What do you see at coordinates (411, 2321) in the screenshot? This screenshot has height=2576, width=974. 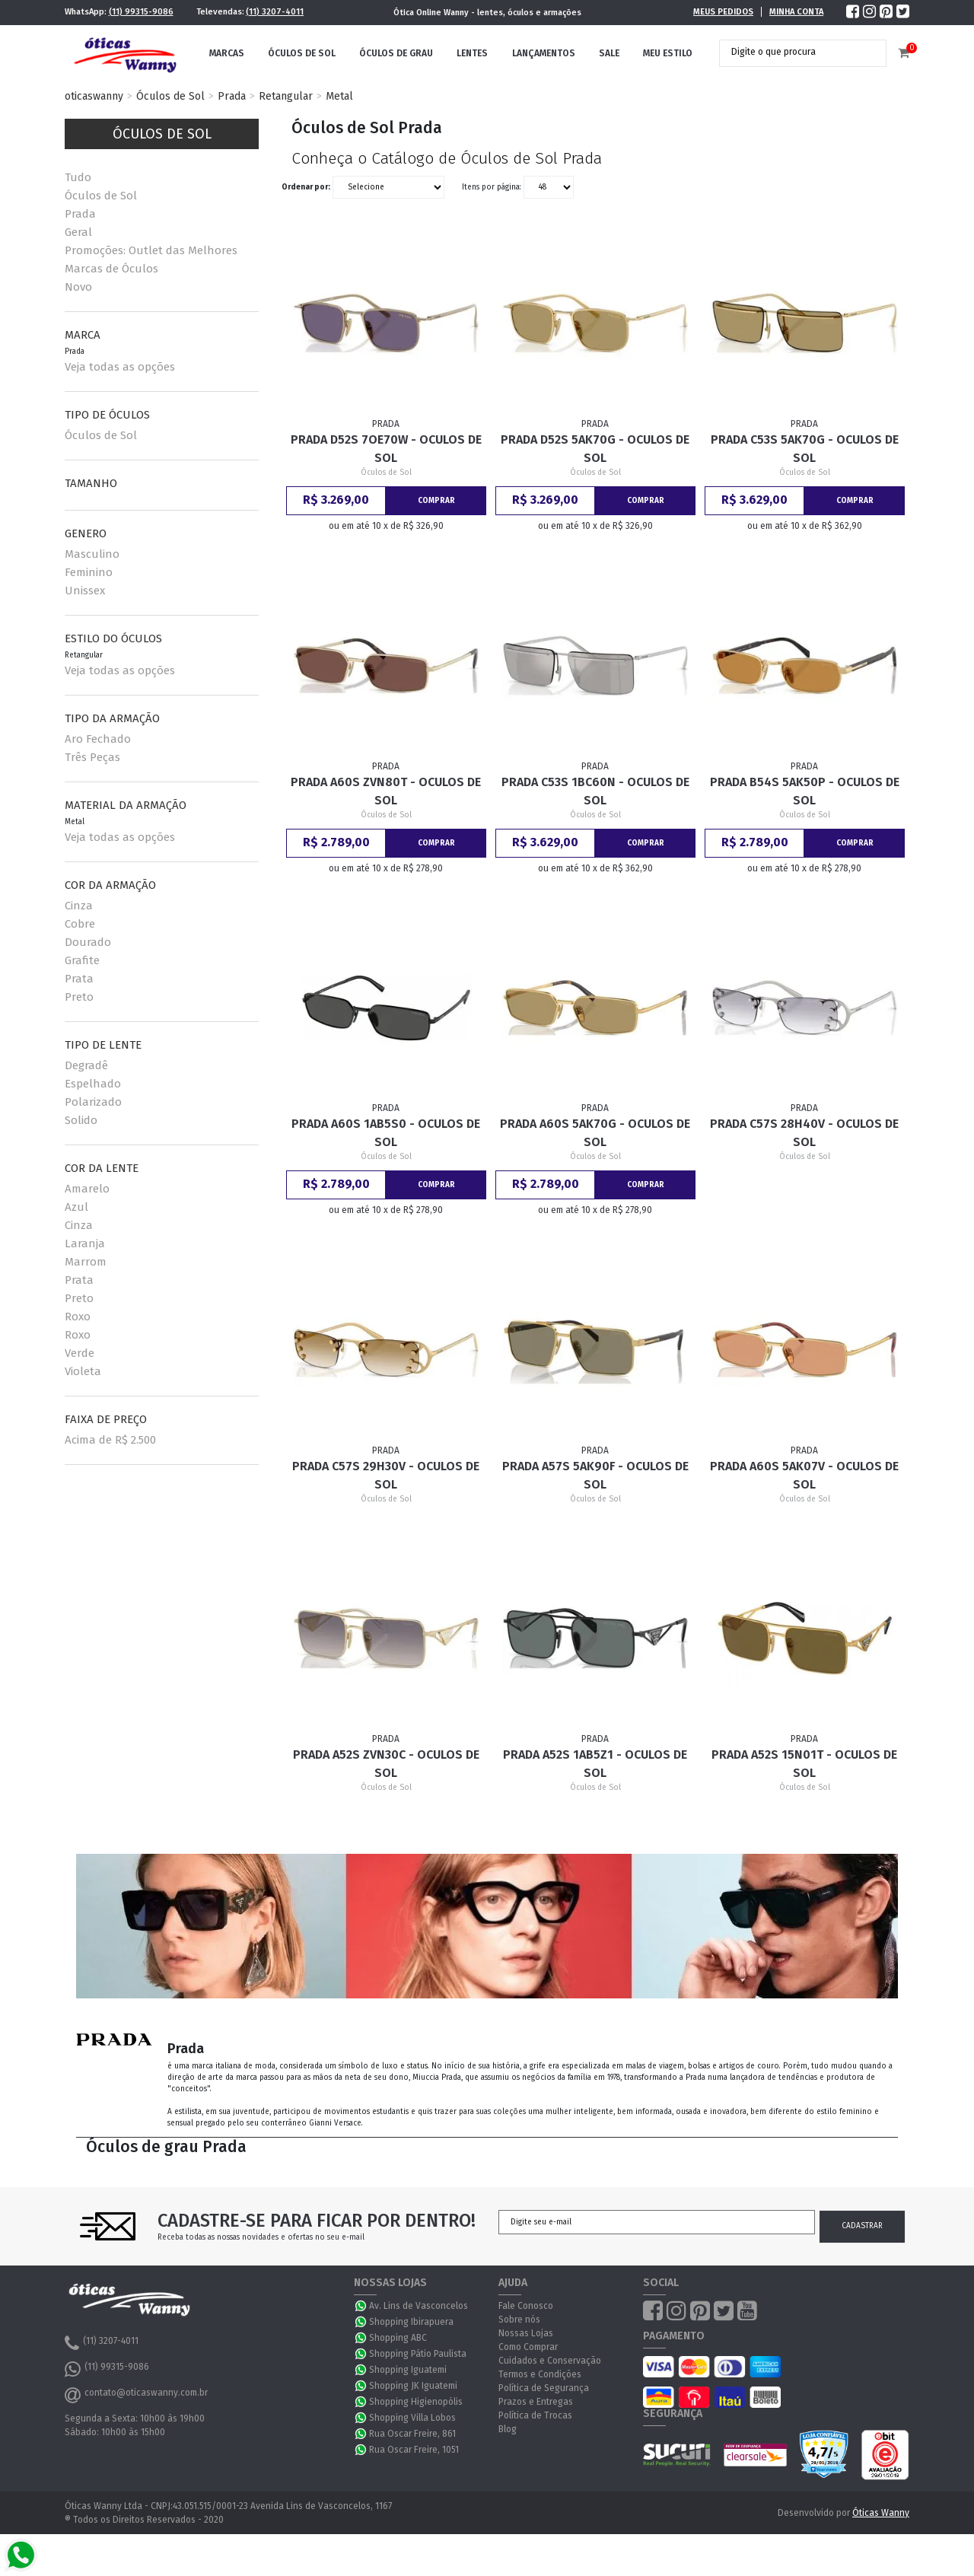 I see `Shopping Ibirapuera` at bounding box center [411, 2321].